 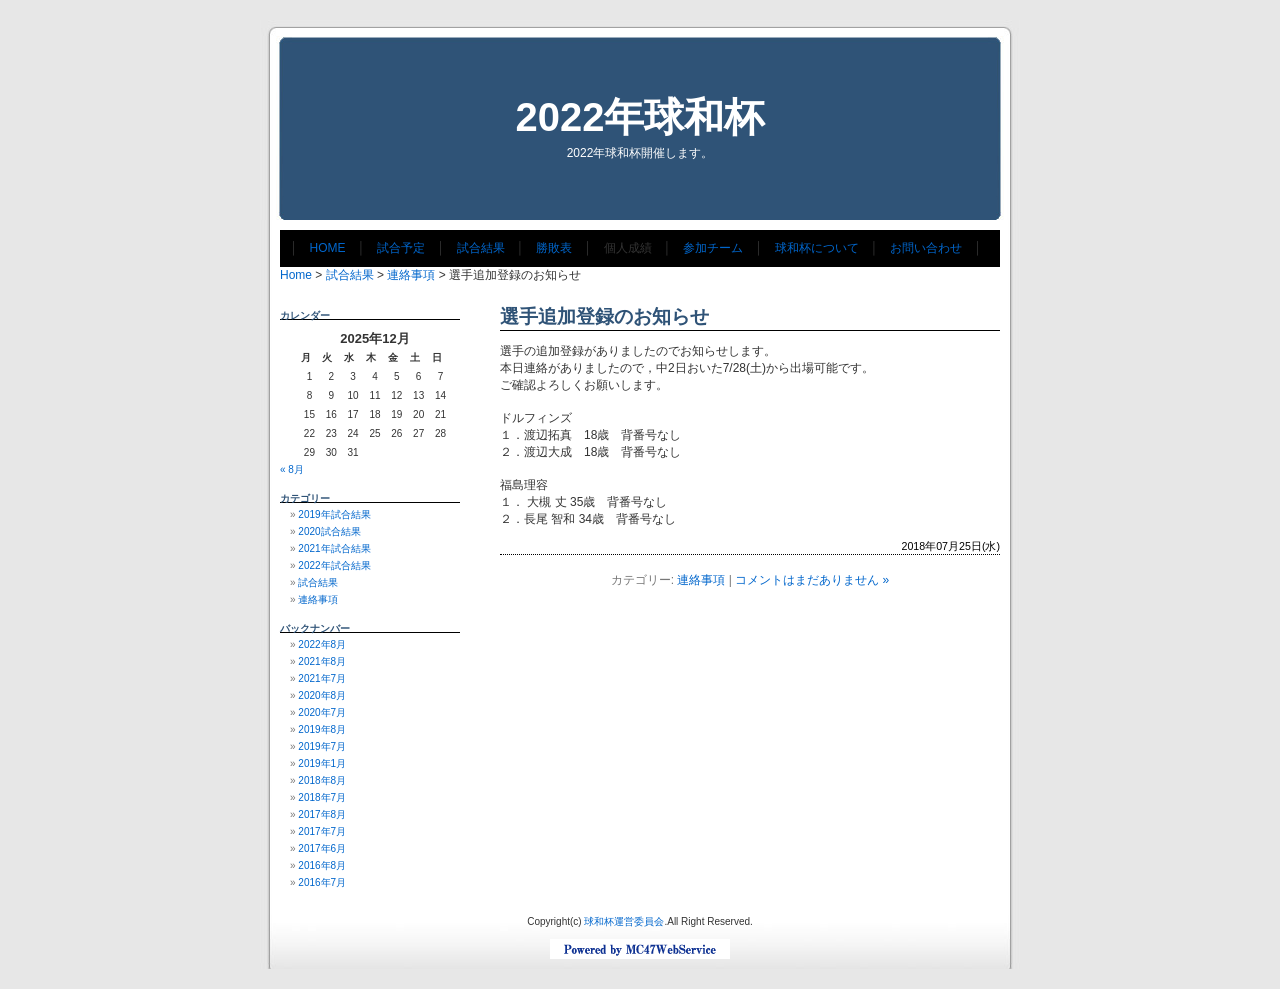 I want to click on 2021年7月, so click(x=322, y=678).